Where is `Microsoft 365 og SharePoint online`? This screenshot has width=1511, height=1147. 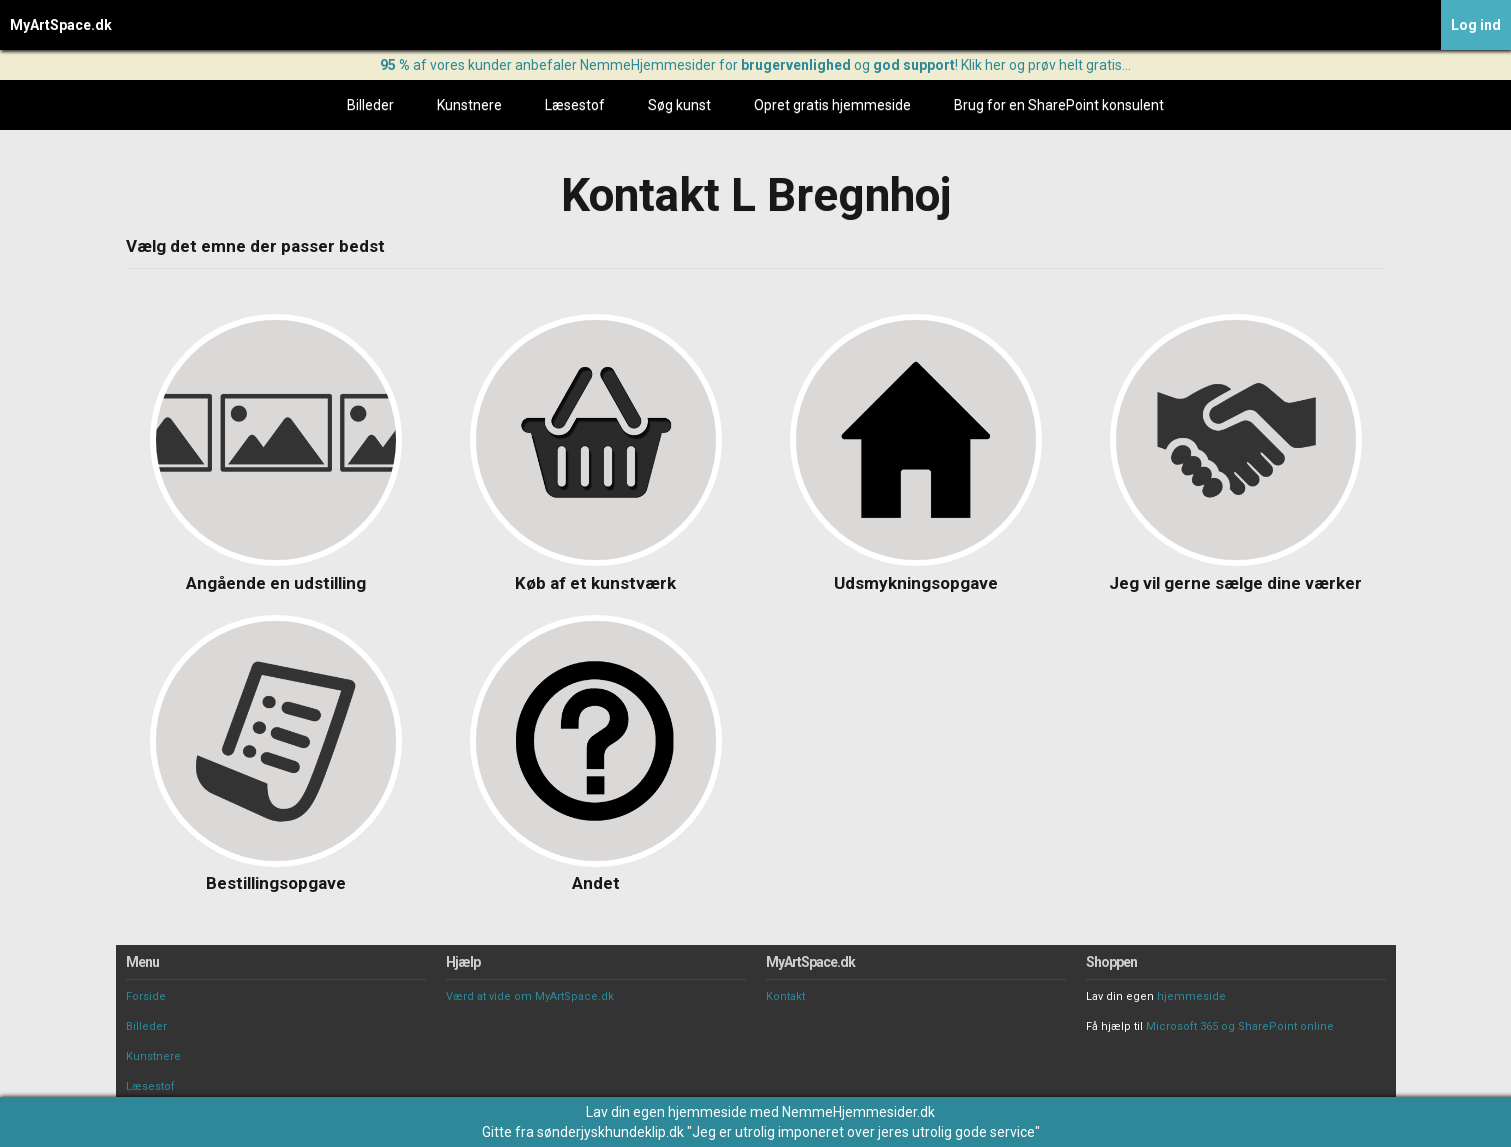 Microsoft 365 og SharePoint online is located at coordinates (1240, 1026).